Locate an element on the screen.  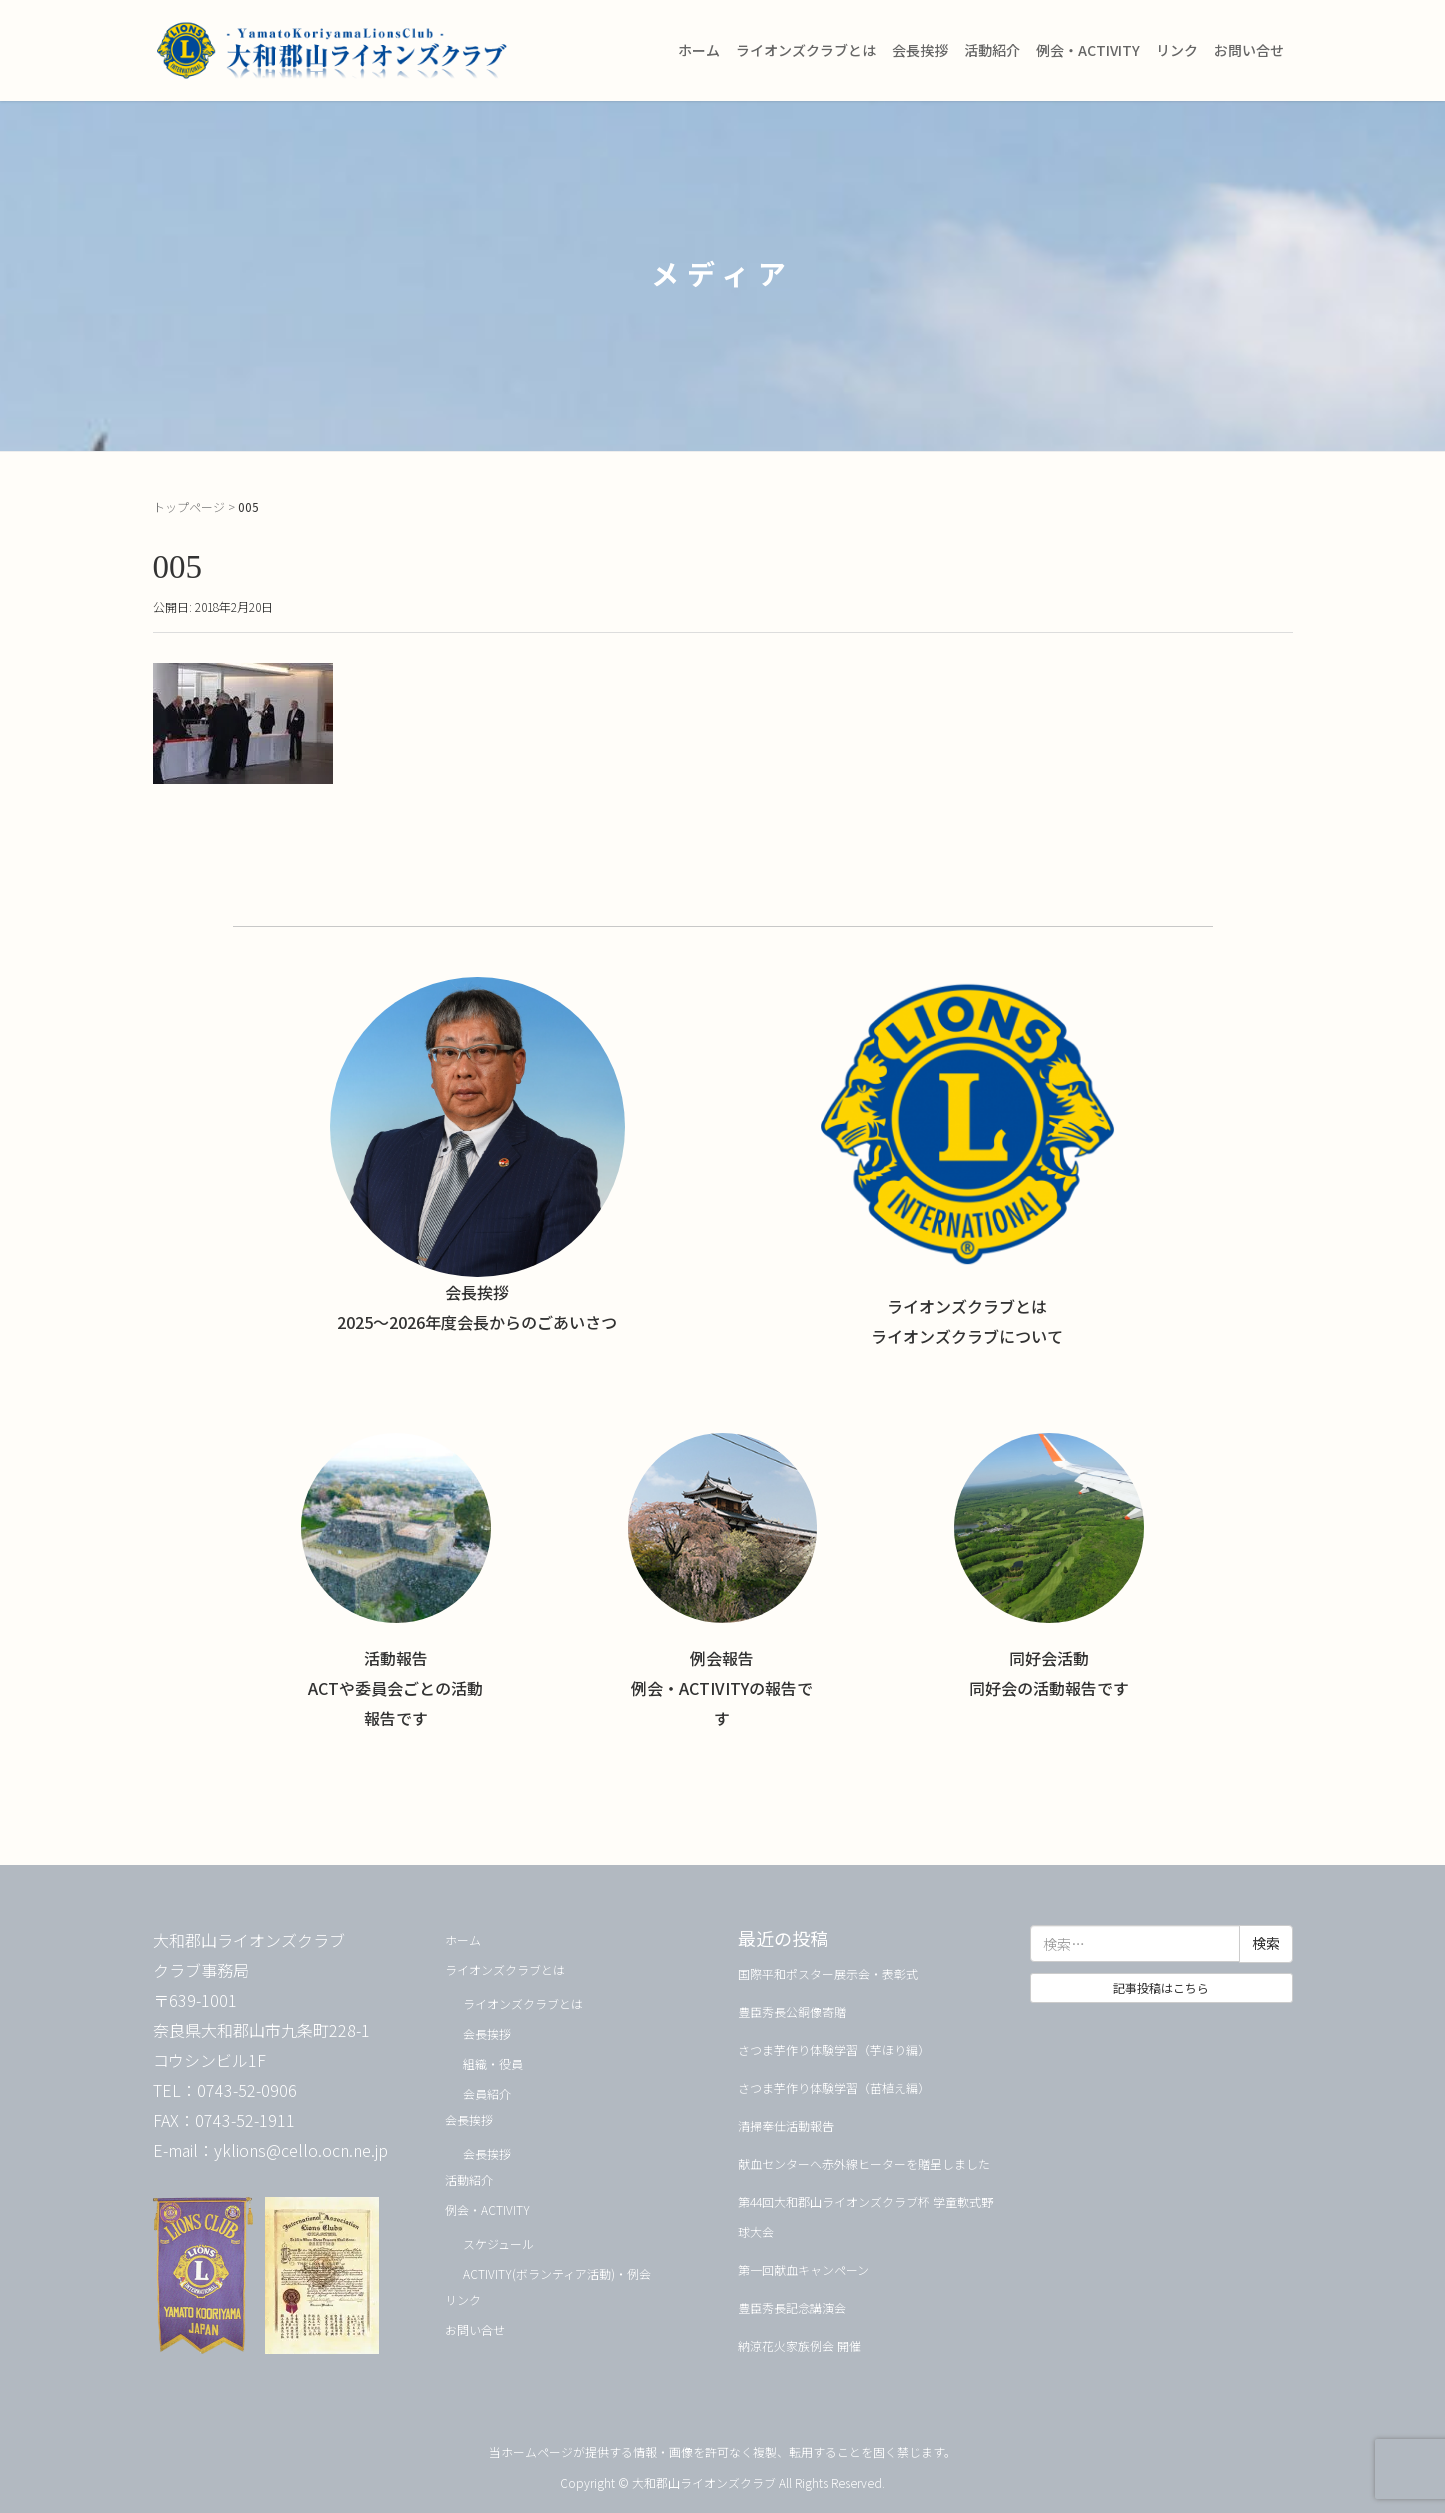
スケジュール is located at coordinates (498, 2243).